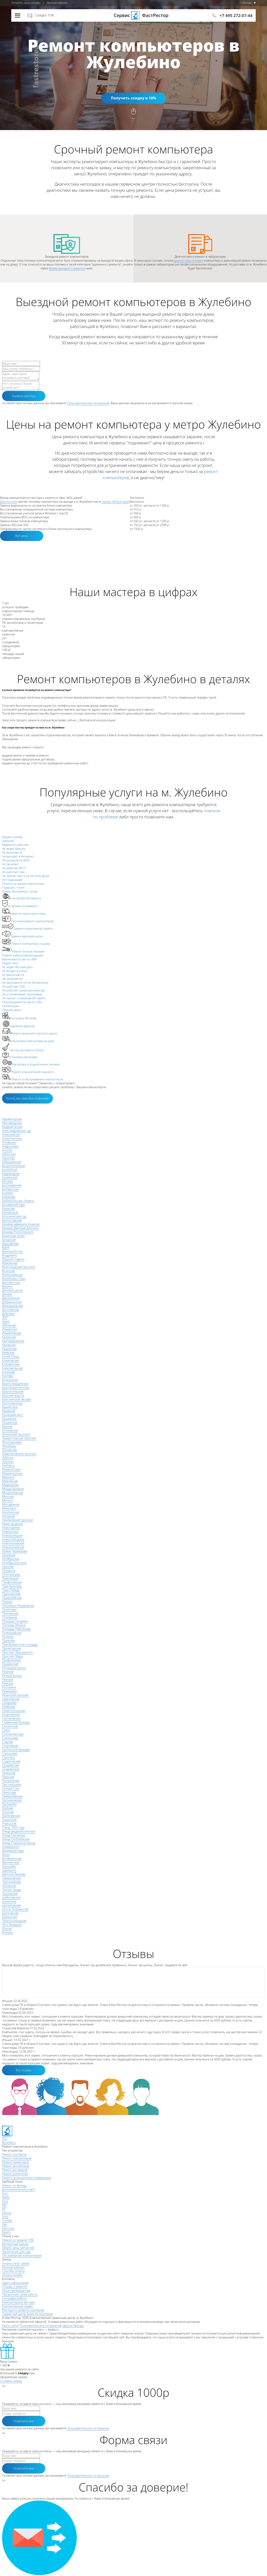 This screenshot has height=2576, width=267. What do you see at coordinates (17, 1652) in the screenshot?
I see `Проспект Вернадского` at bounding box center [17, 1652].